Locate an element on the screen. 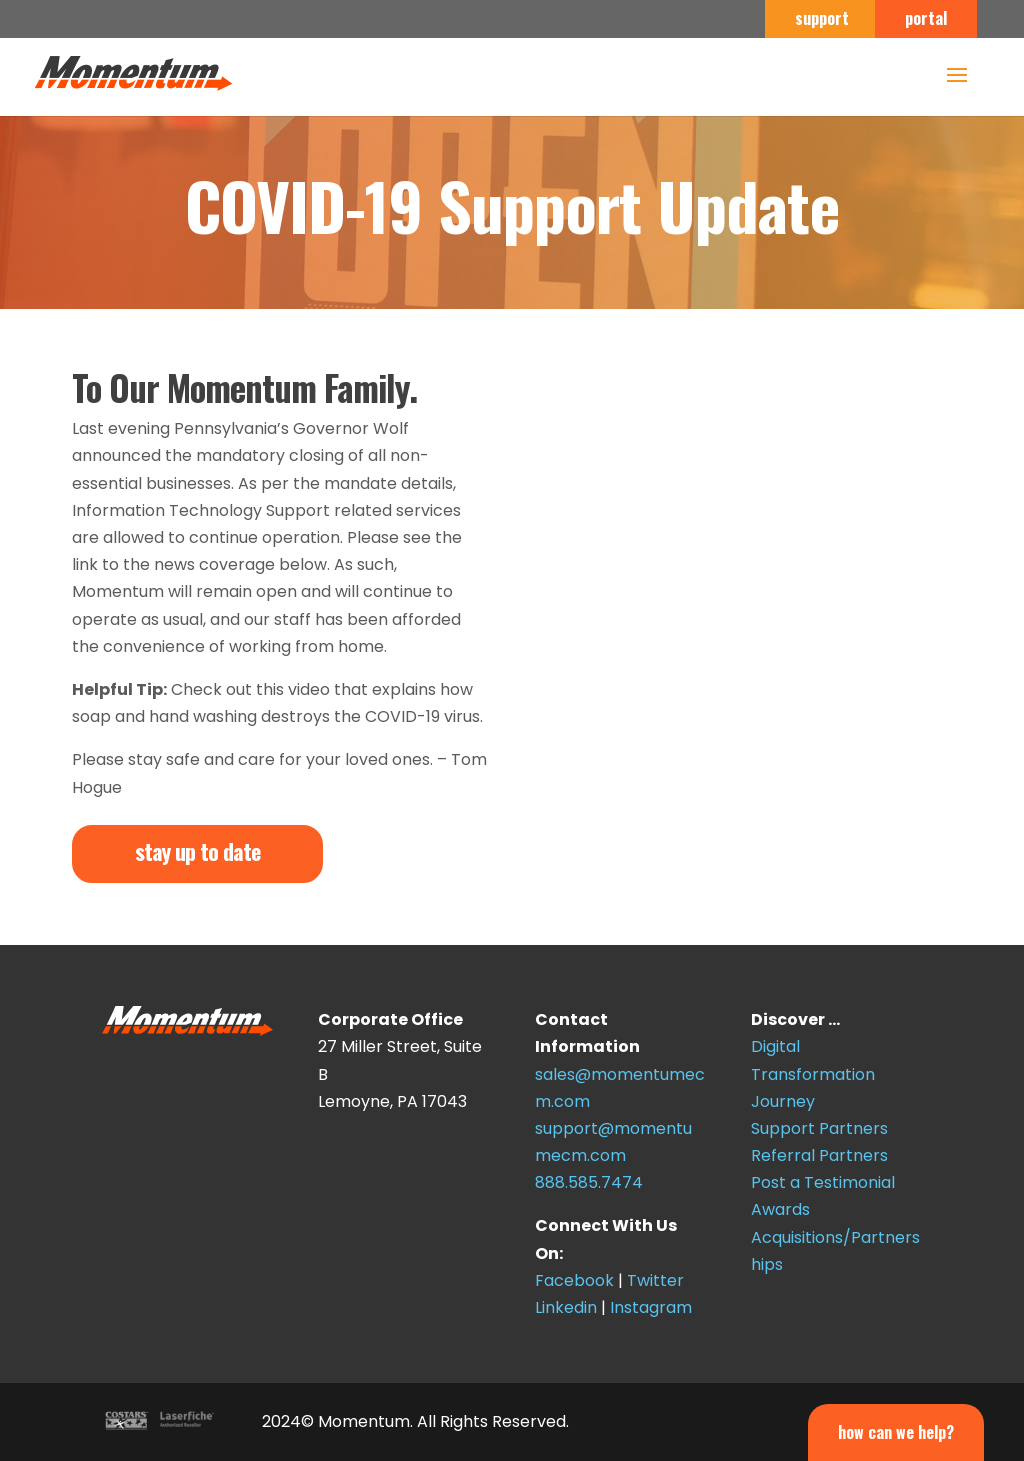 Image resolution: width=1024 pixels, height=1461 pixels. portal is located at coordinates (926, 20).